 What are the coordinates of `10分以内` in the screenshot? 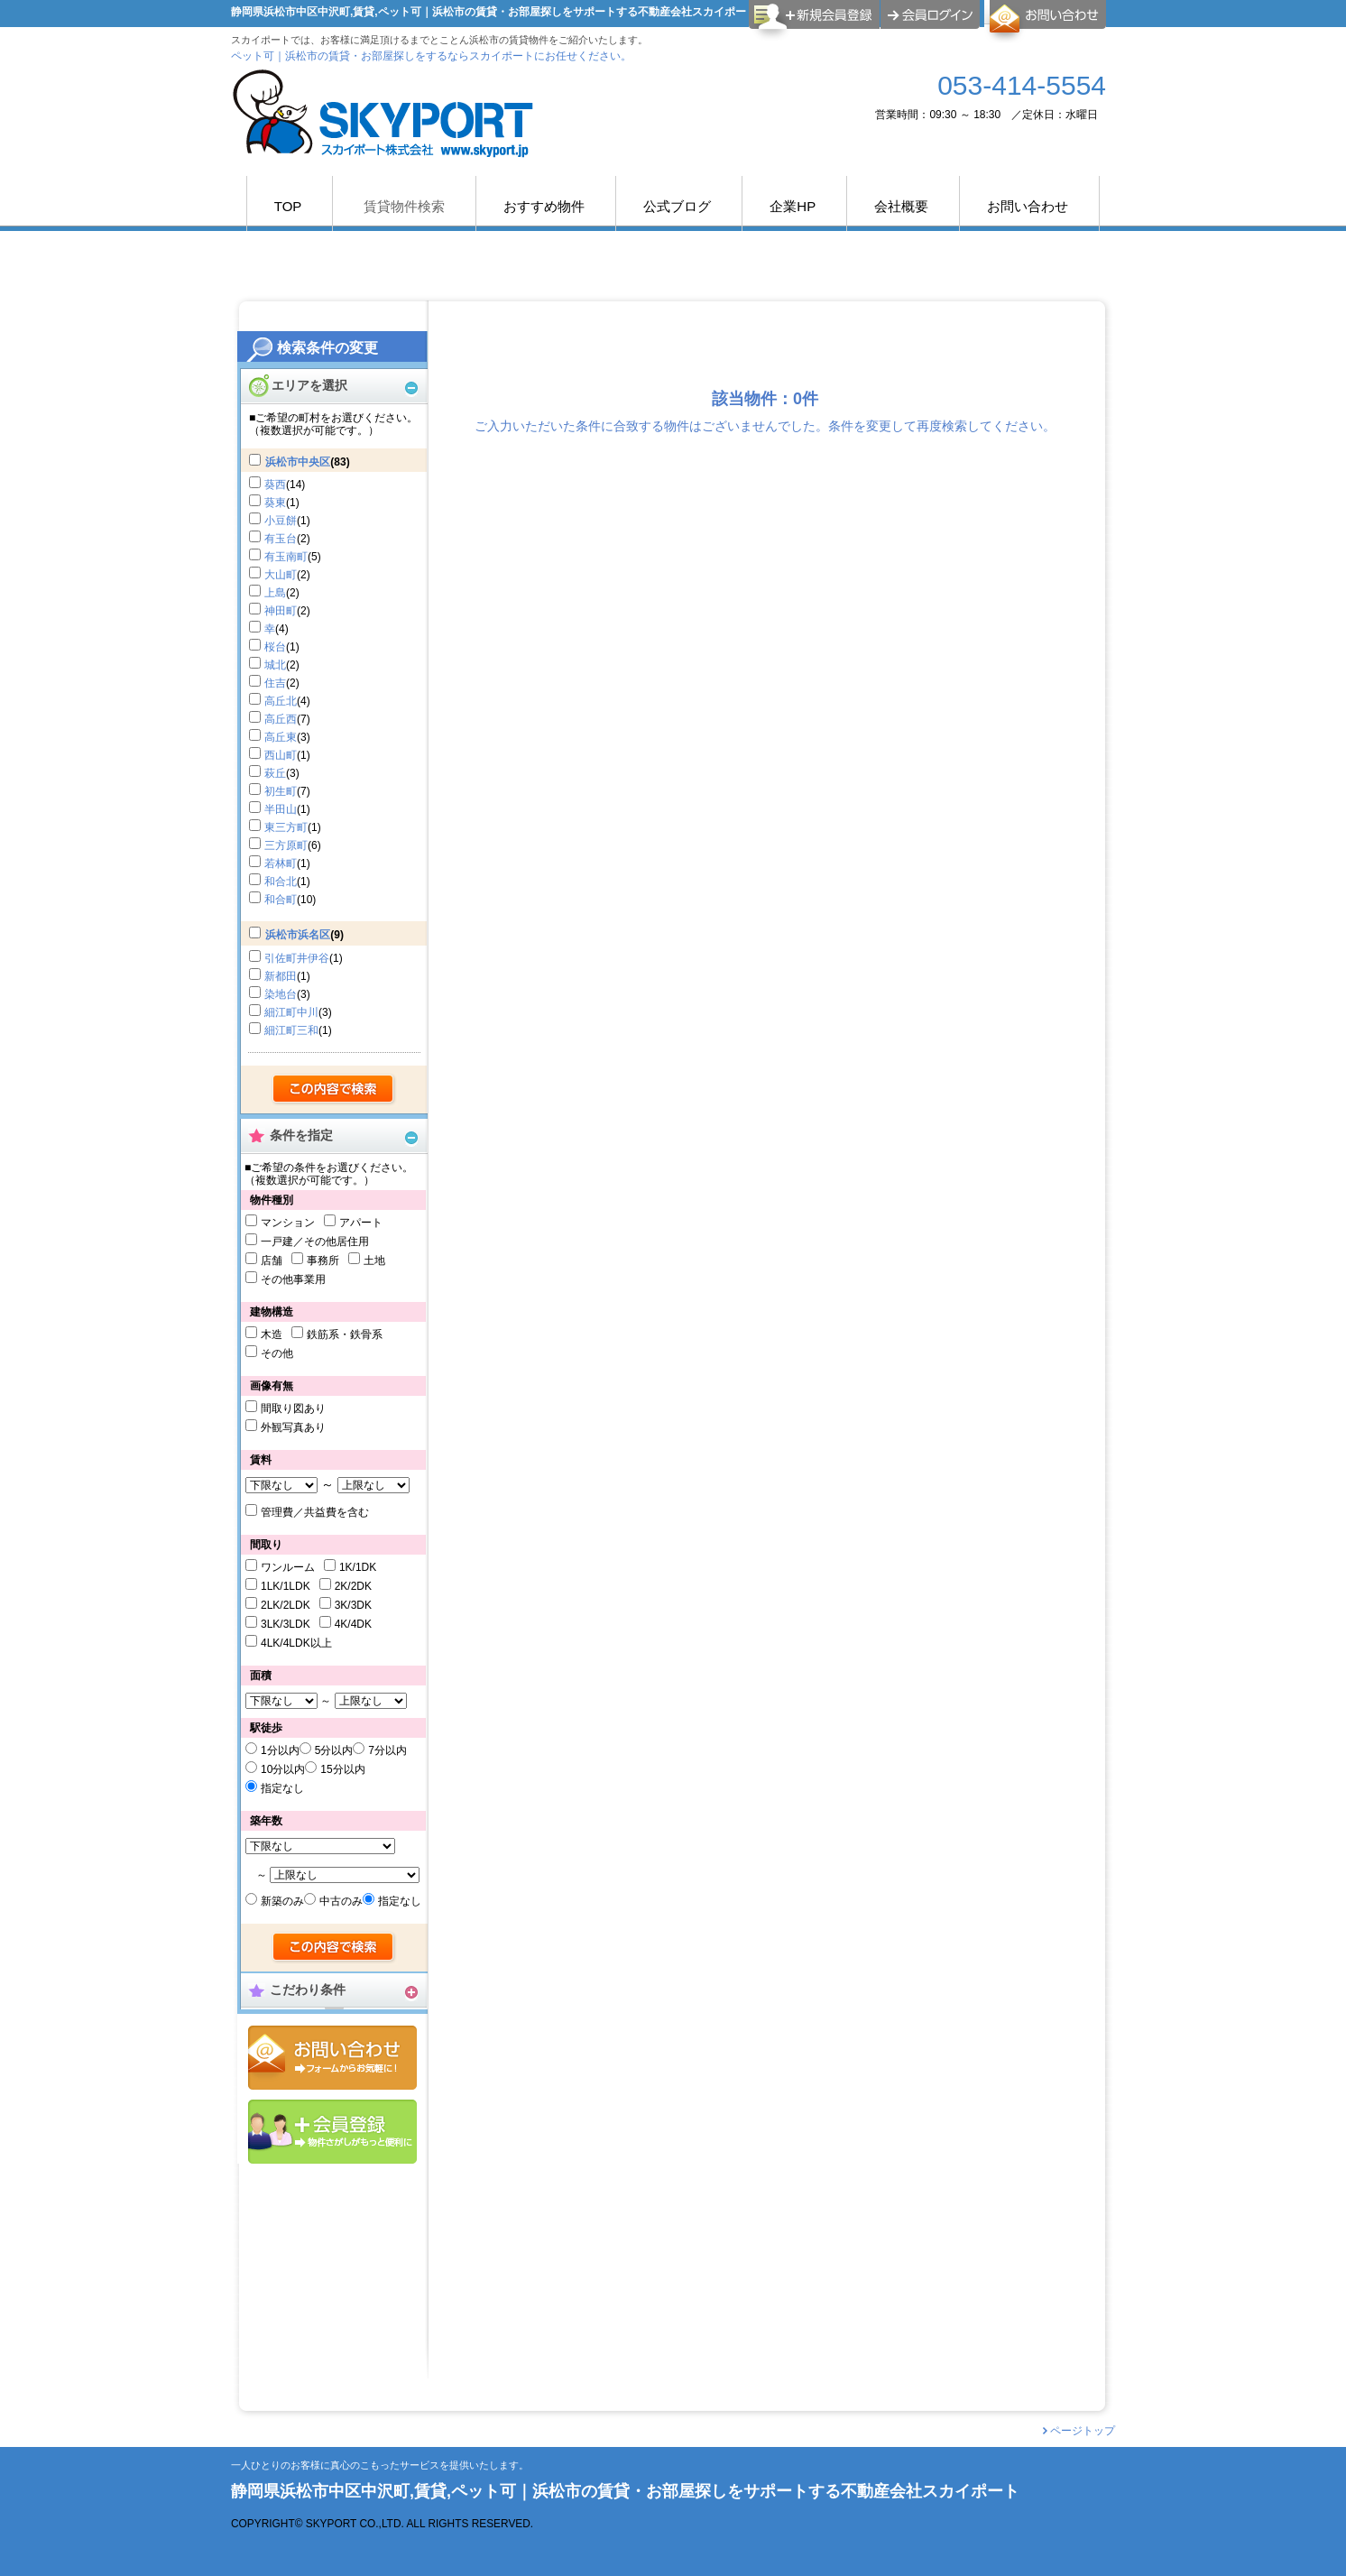 It's located at (283, 1769).